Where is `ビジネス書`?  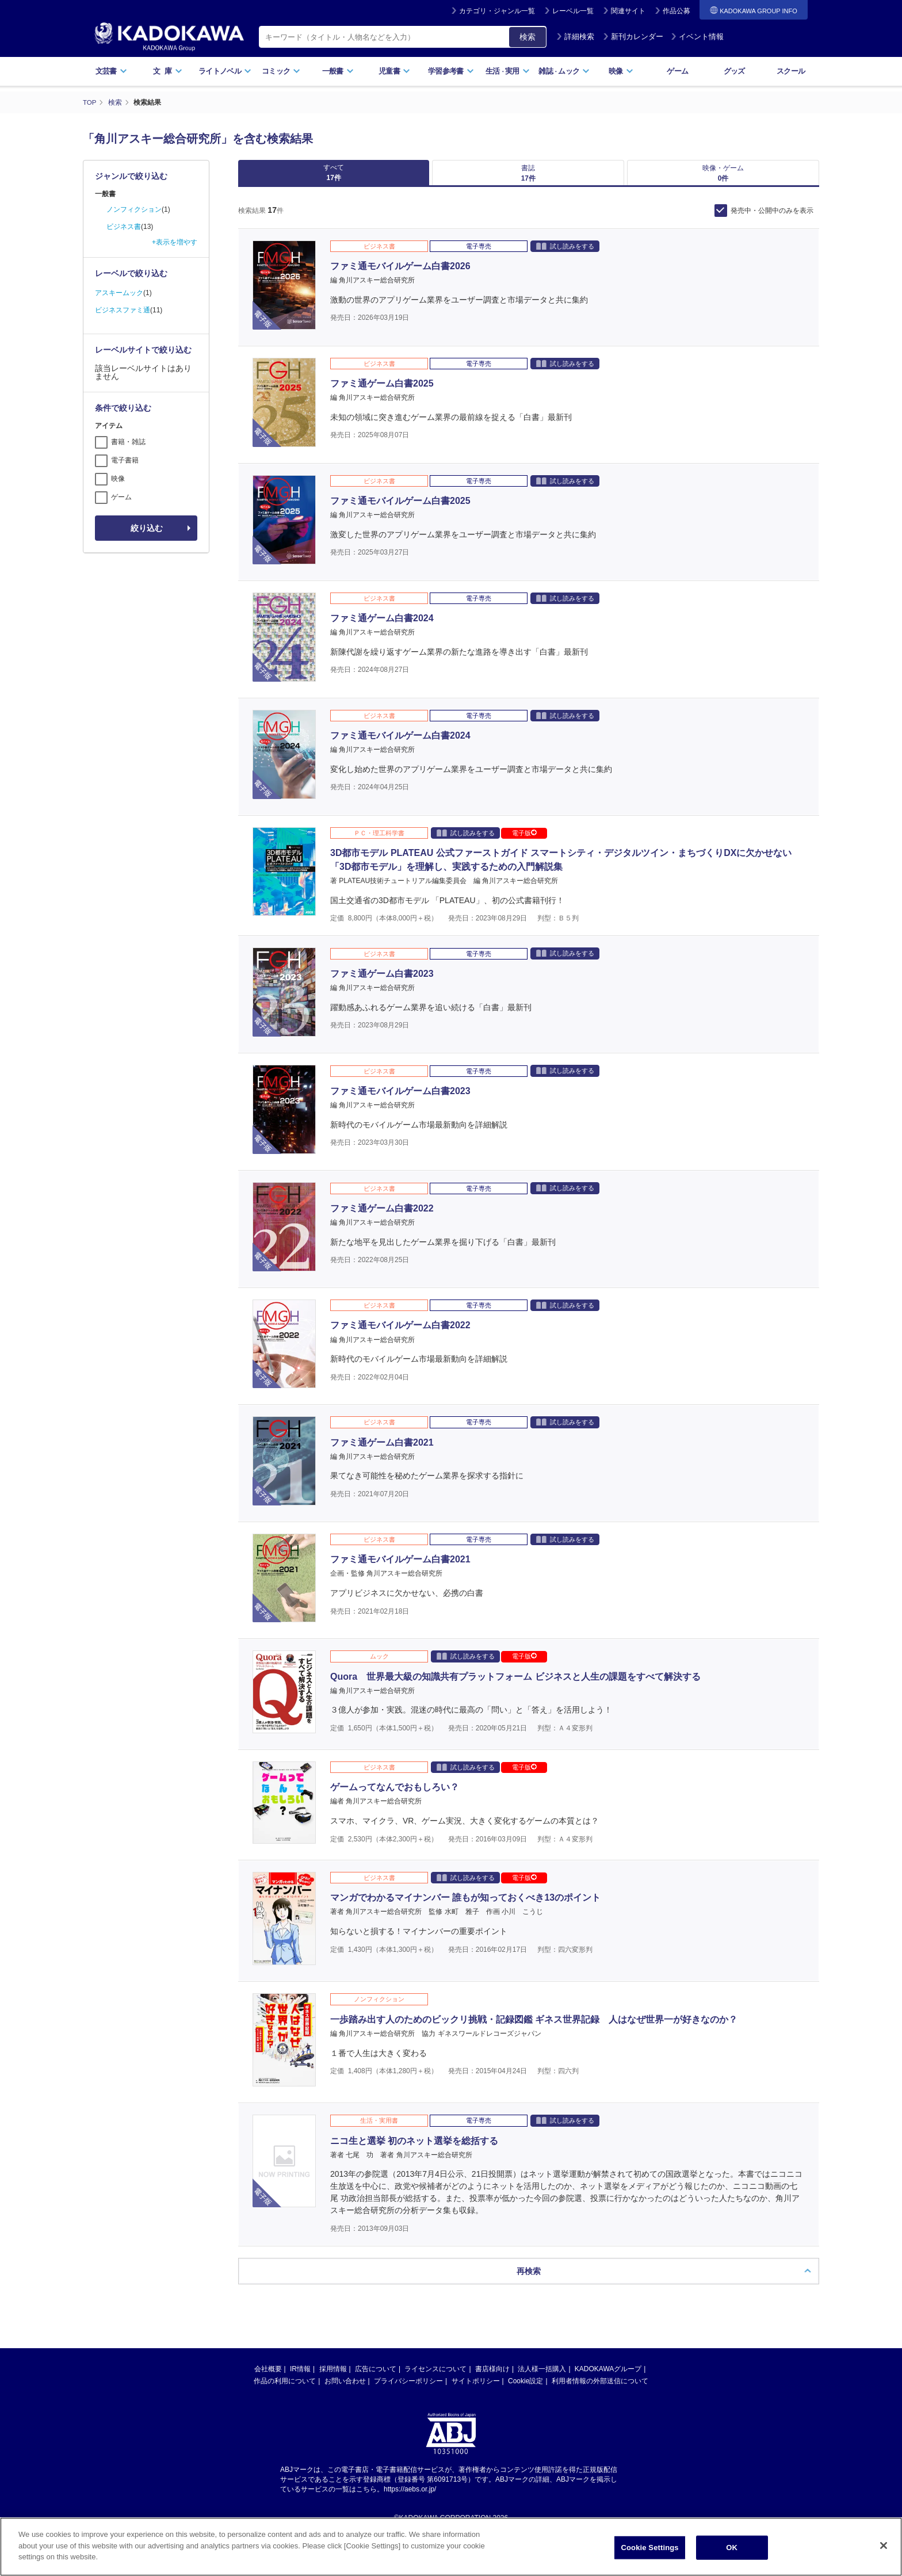 ビジネス書 is located at coordinates (123, 227).